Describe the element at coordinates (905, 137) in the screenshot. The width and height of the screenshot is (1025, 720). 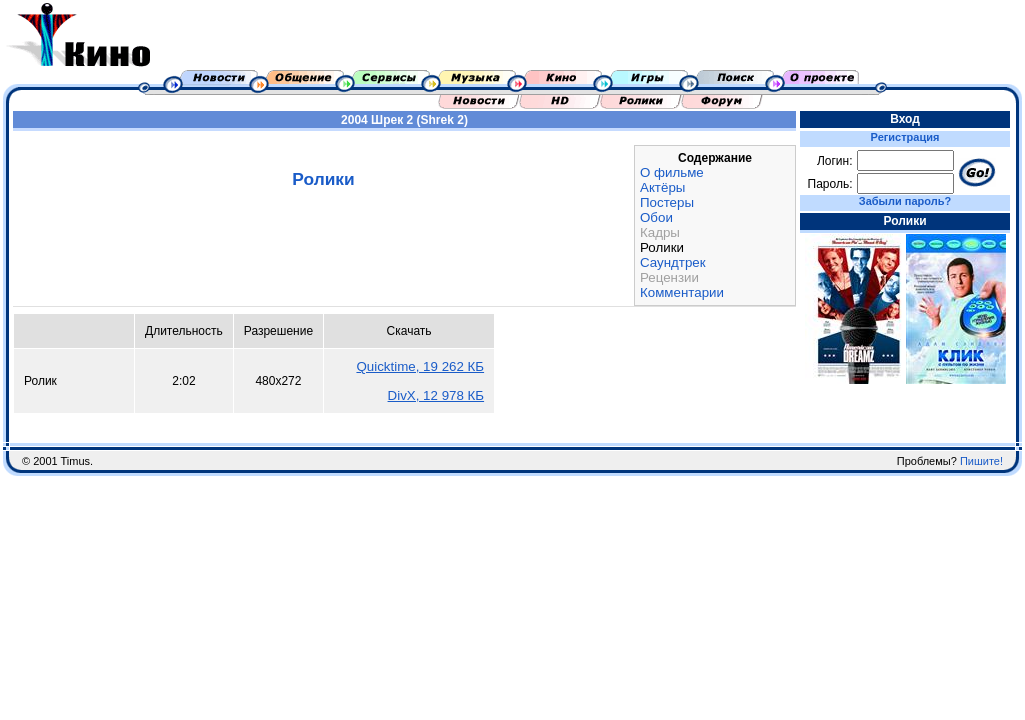
I see `Регистрация` at that location.